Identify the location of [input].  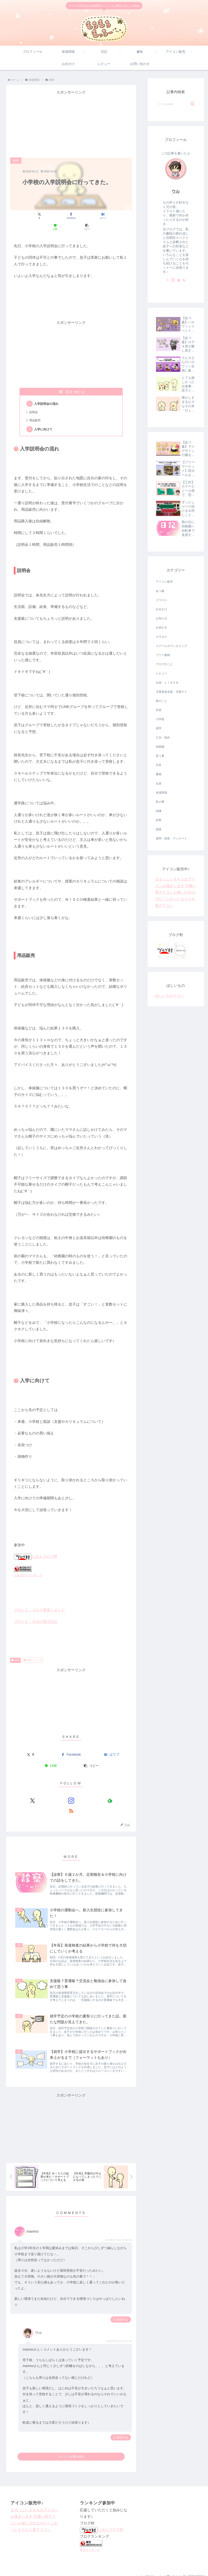
(175, 104).